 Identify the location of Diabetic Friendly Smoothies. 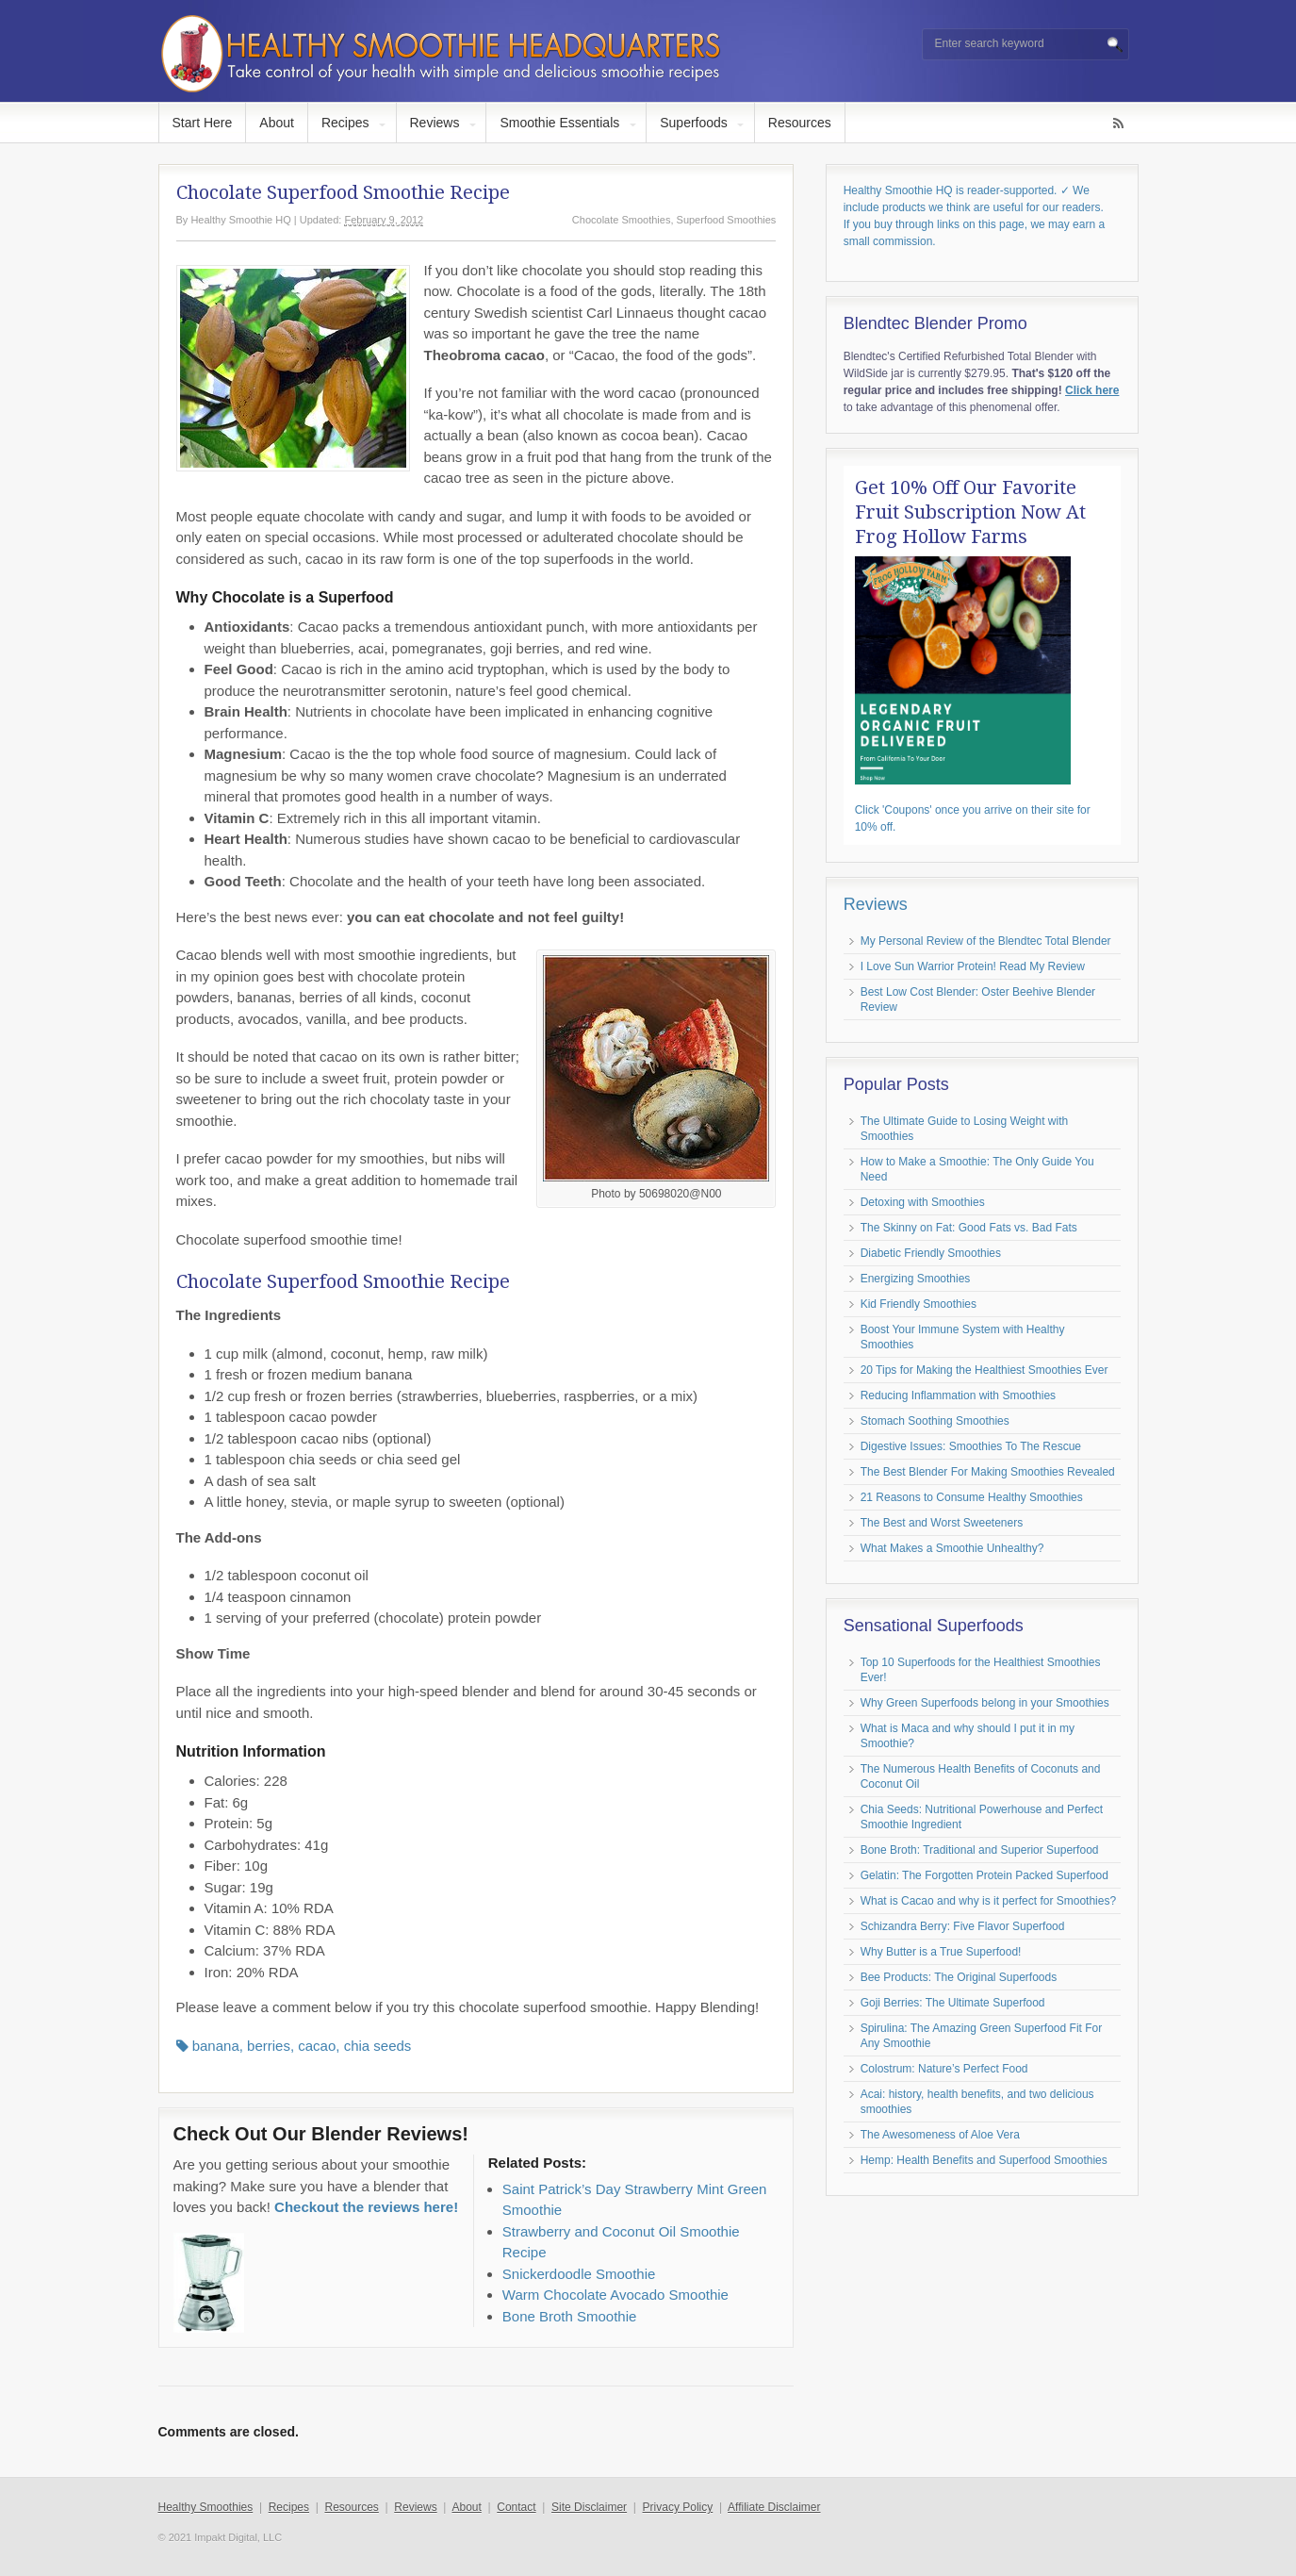
(931, 1253).